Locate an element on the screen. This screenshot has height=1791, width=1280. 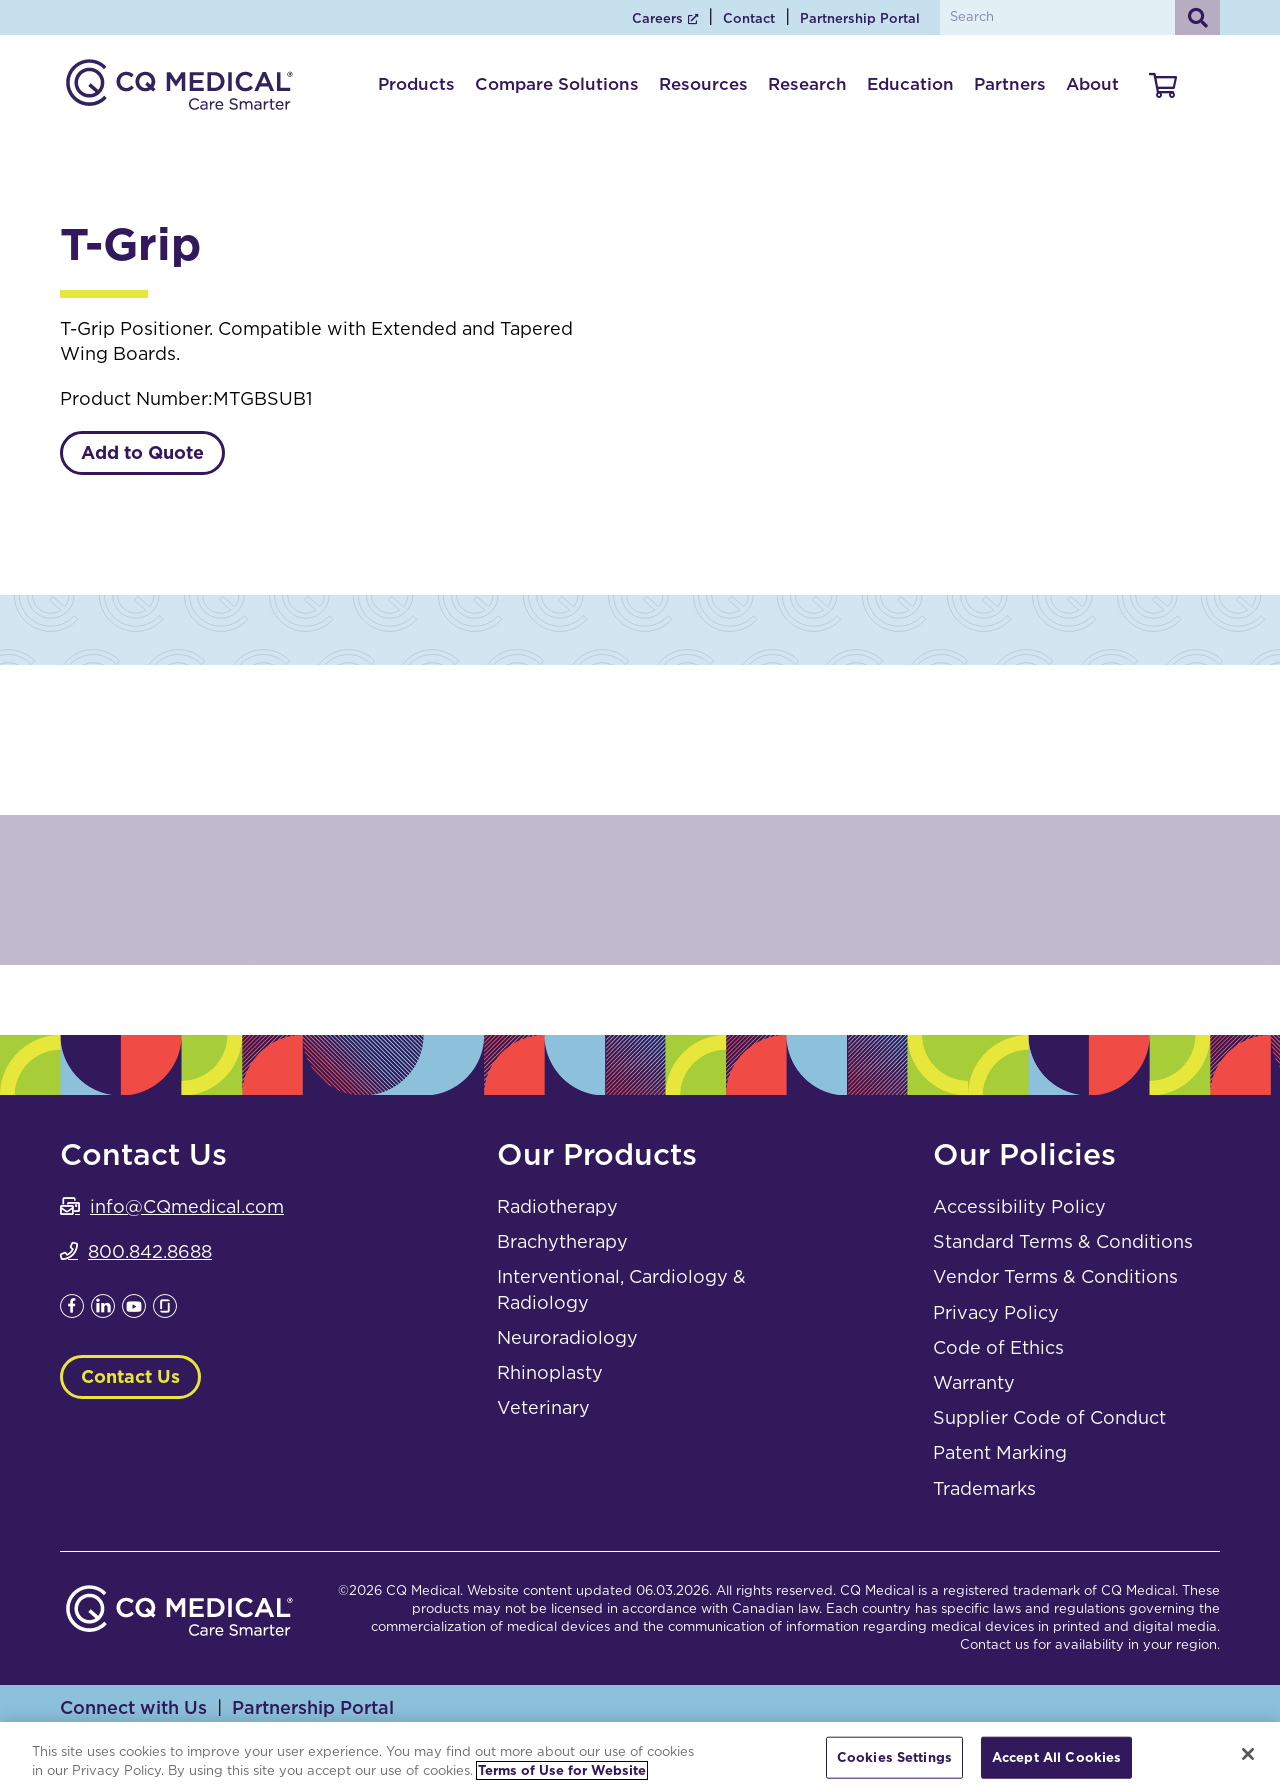
Trademarks is located at coordinates (984, 1488).